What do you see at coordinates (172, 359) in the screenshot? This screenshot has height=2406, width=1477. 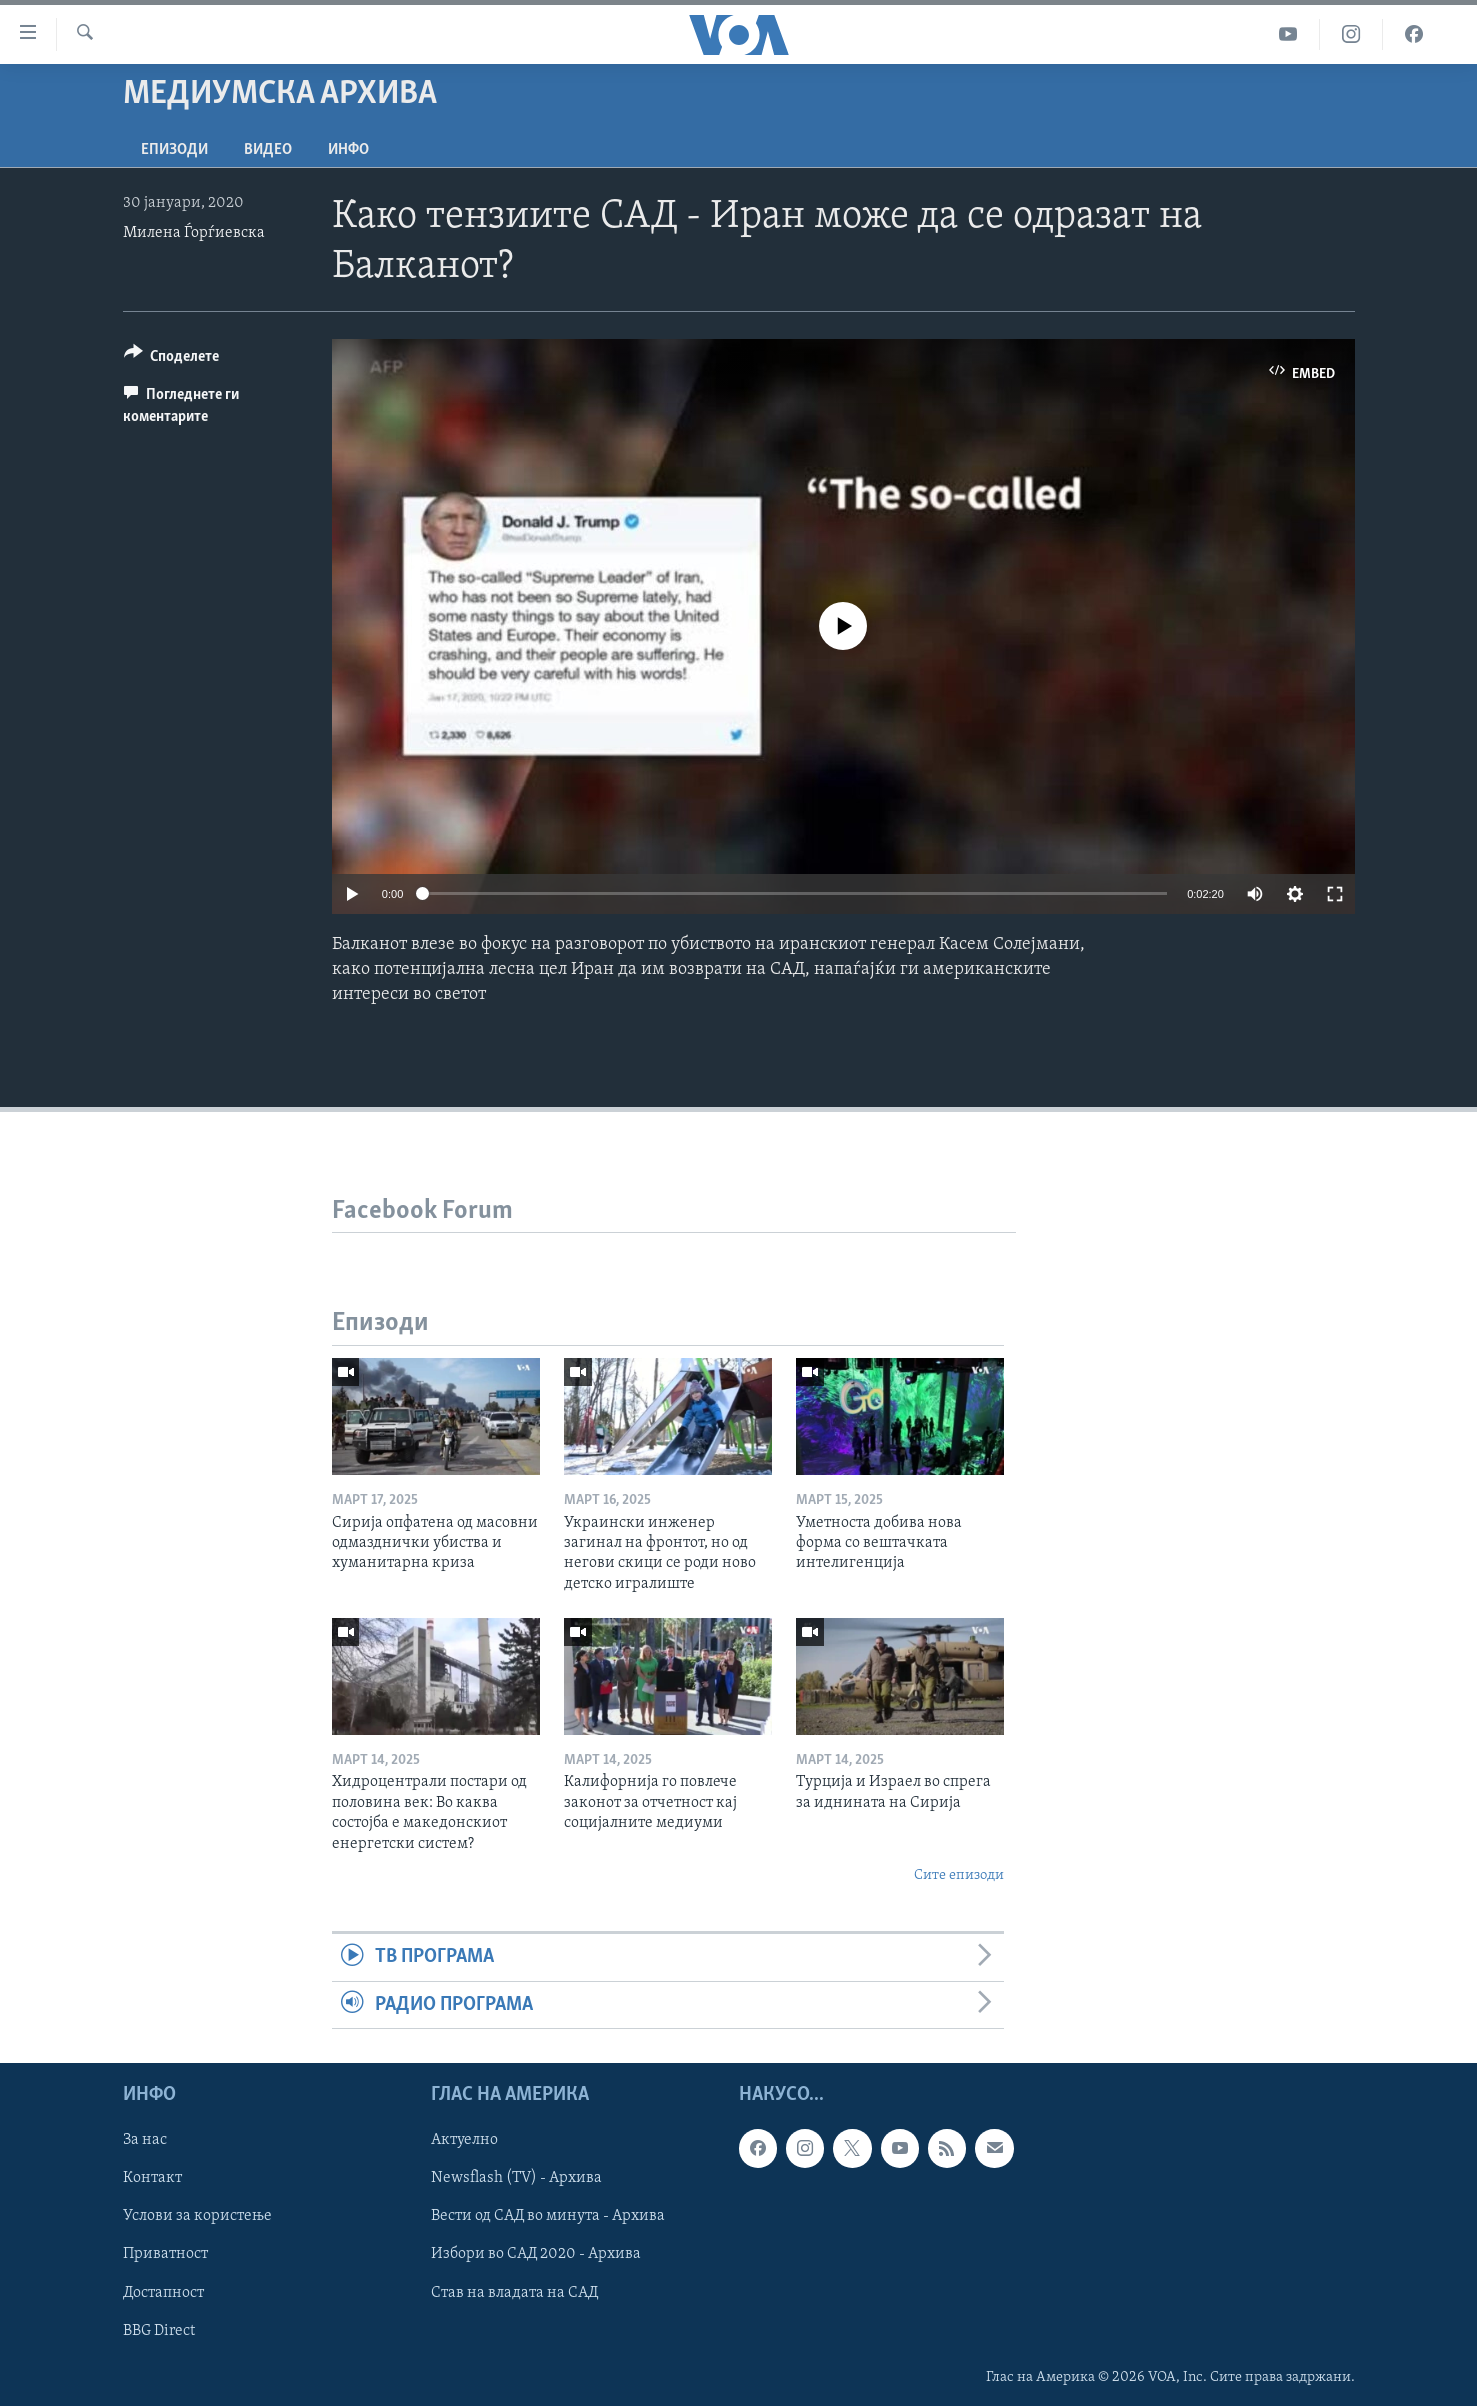 I see `[Button]` at bounding box center [172, 359].